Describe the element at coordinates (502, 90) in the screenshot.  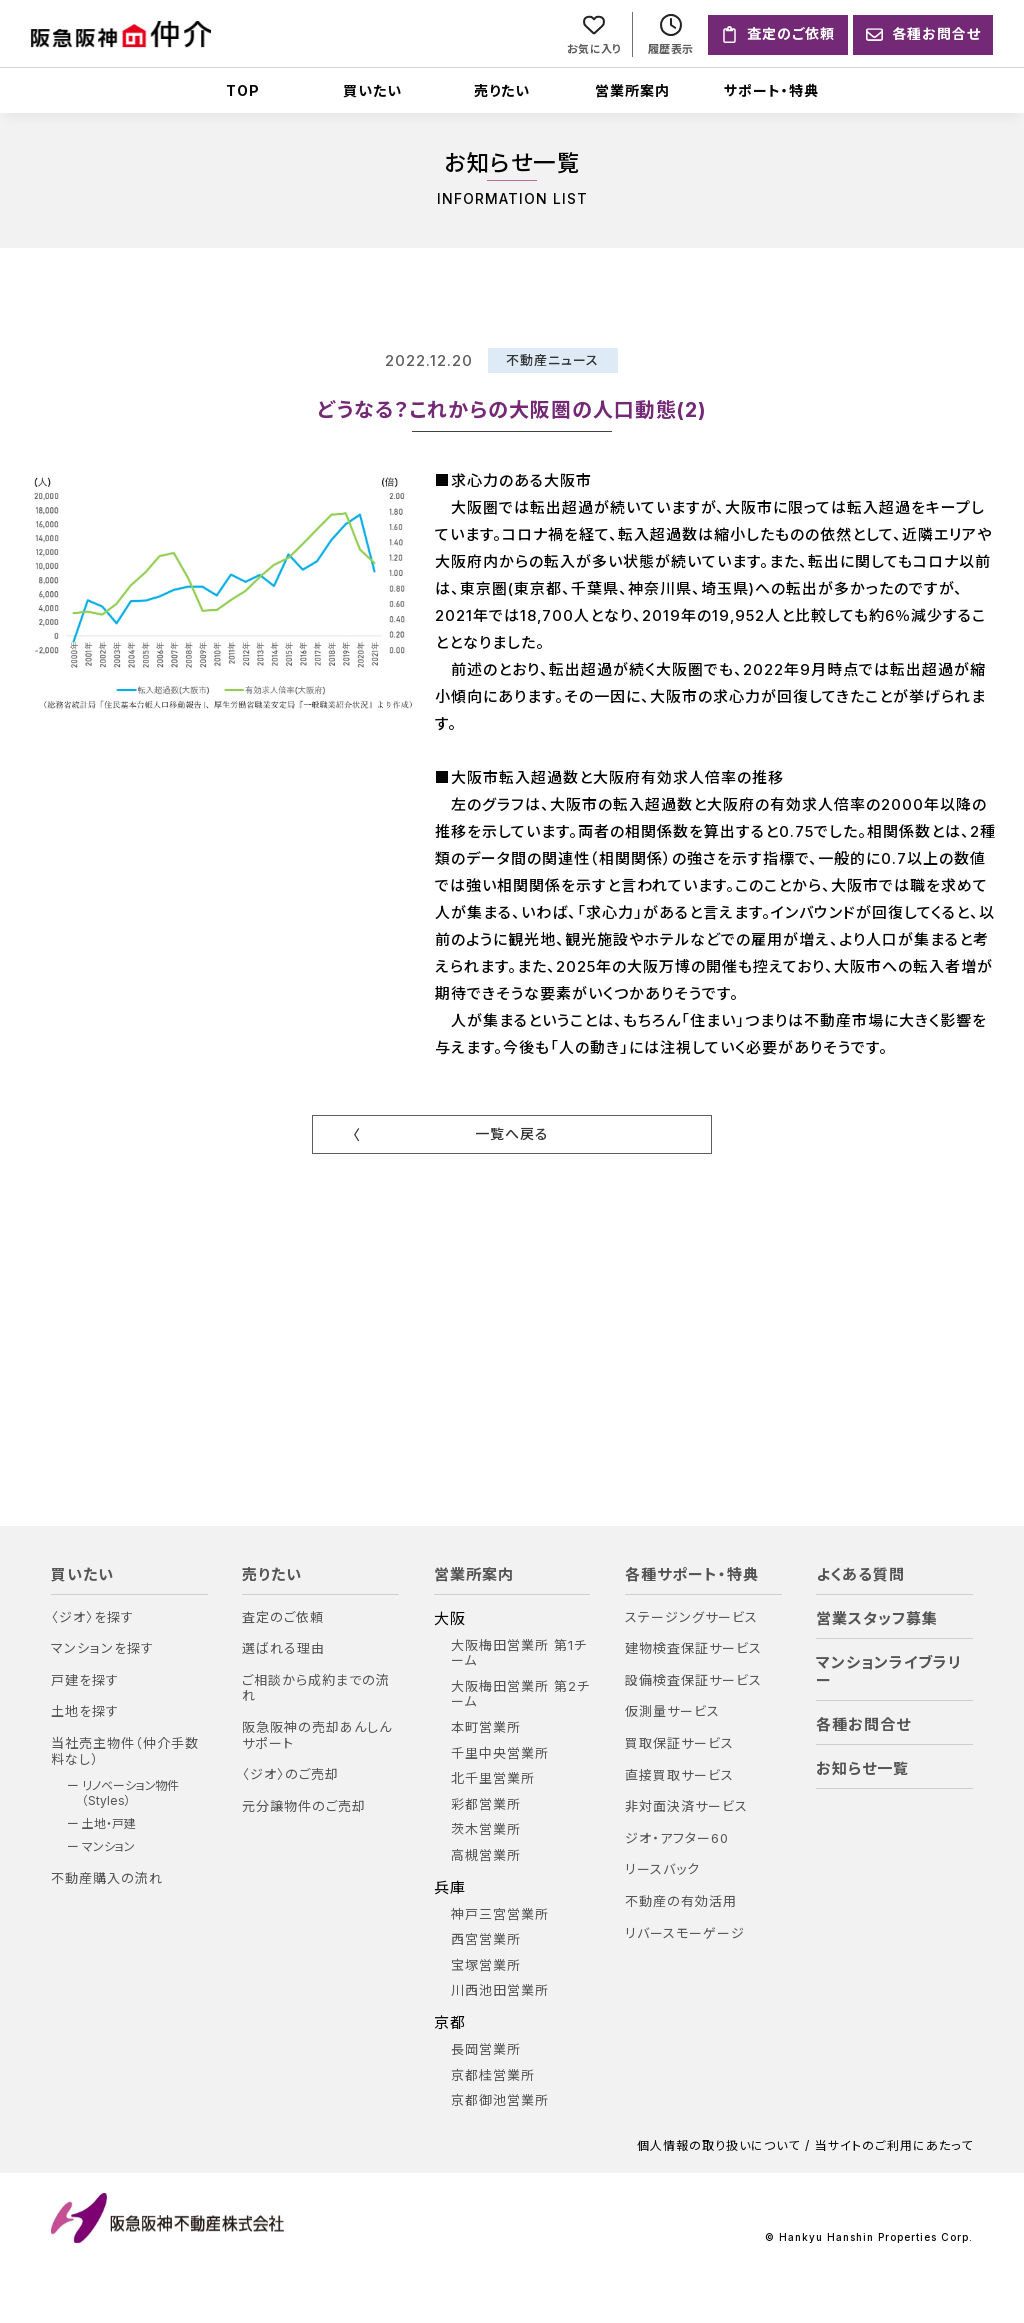
I see `売りたい` at that location.